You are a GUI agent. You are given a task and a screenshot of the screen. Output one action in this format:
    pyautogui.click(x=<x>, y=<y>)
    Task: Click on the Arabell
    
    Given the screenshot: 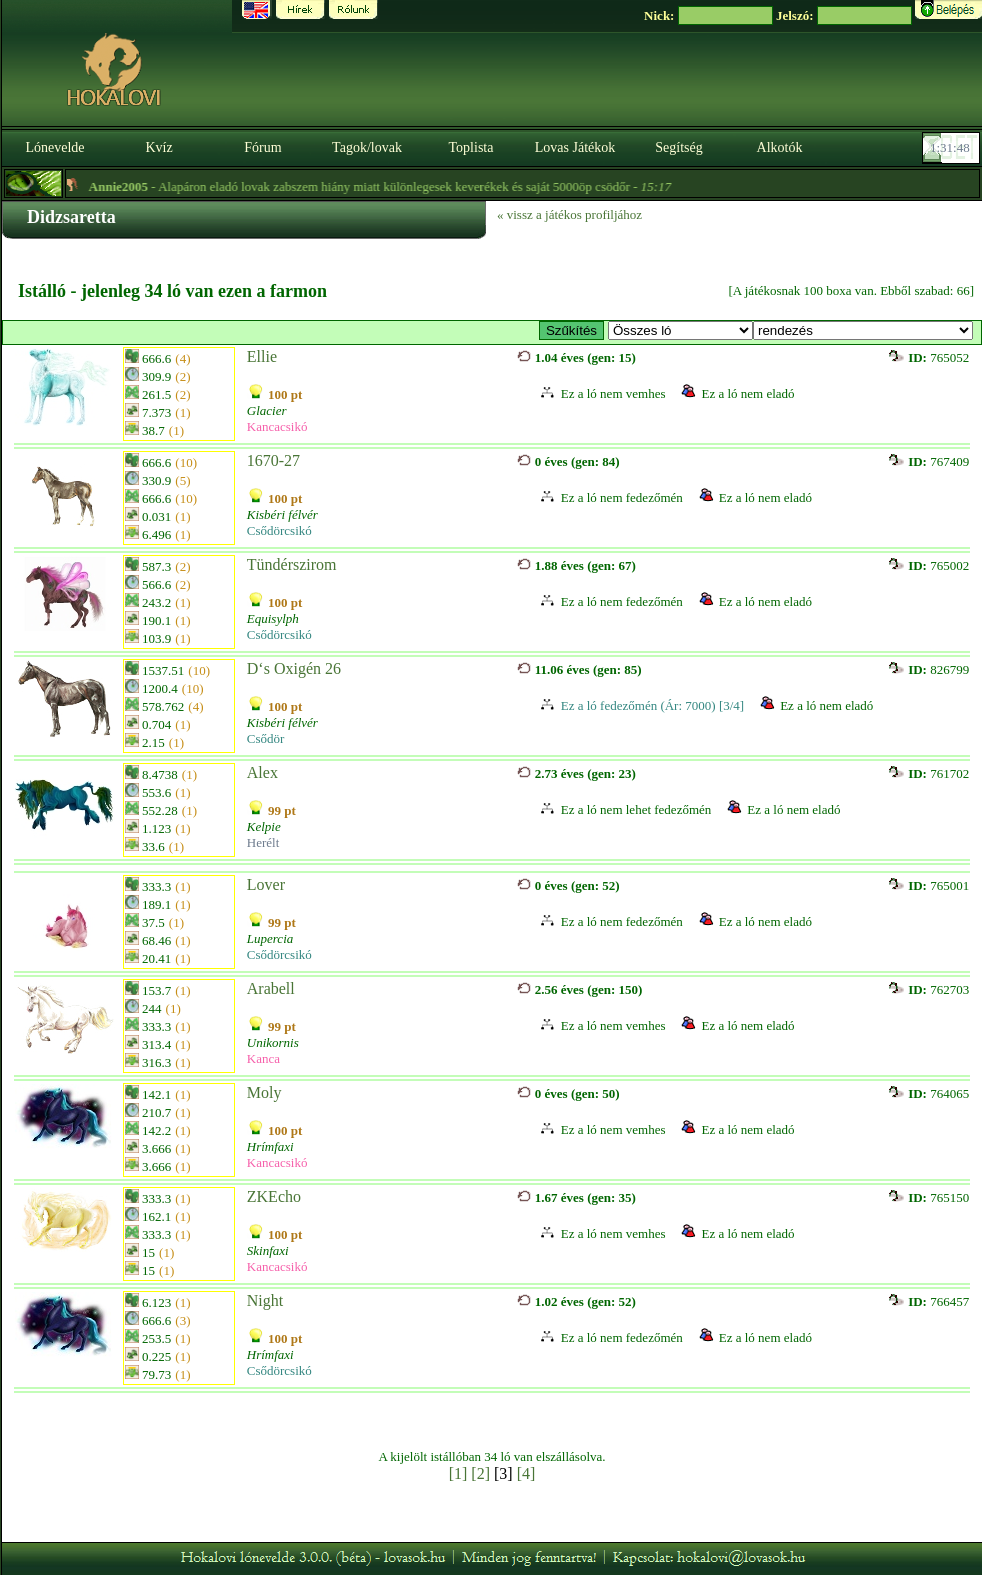 What is the action you would take?
    pyautogui.click(x=271, y=988)
    